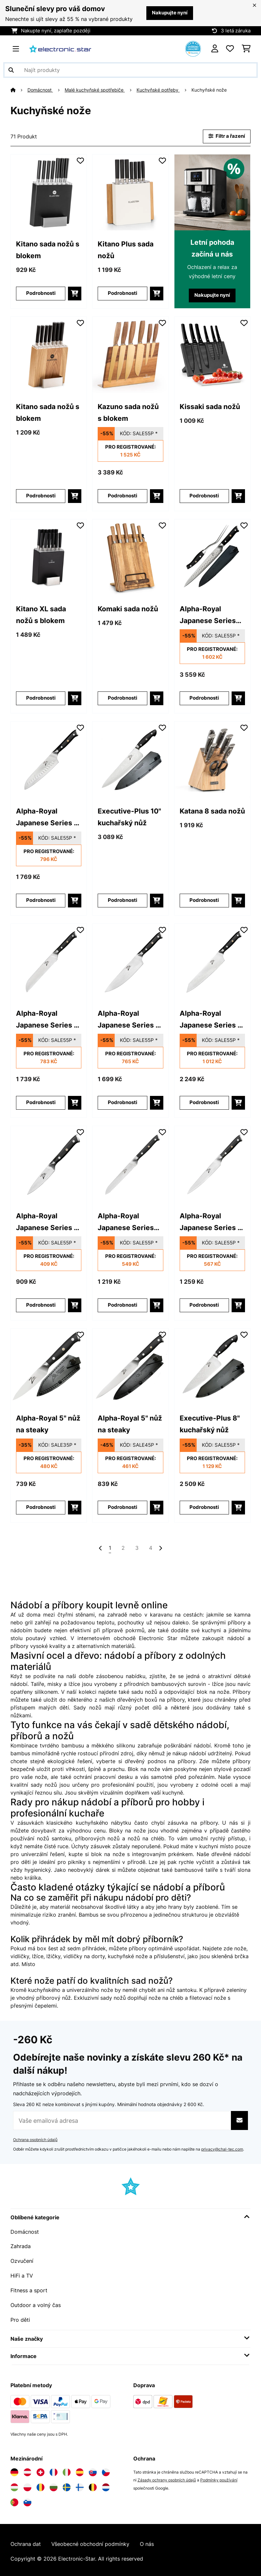 The height and width of the screenshot is (2576, 261). What do you see at coordinates (74, 293) in the screenshot?
I see `[Do košíku]` at bounding box center [74, 293].